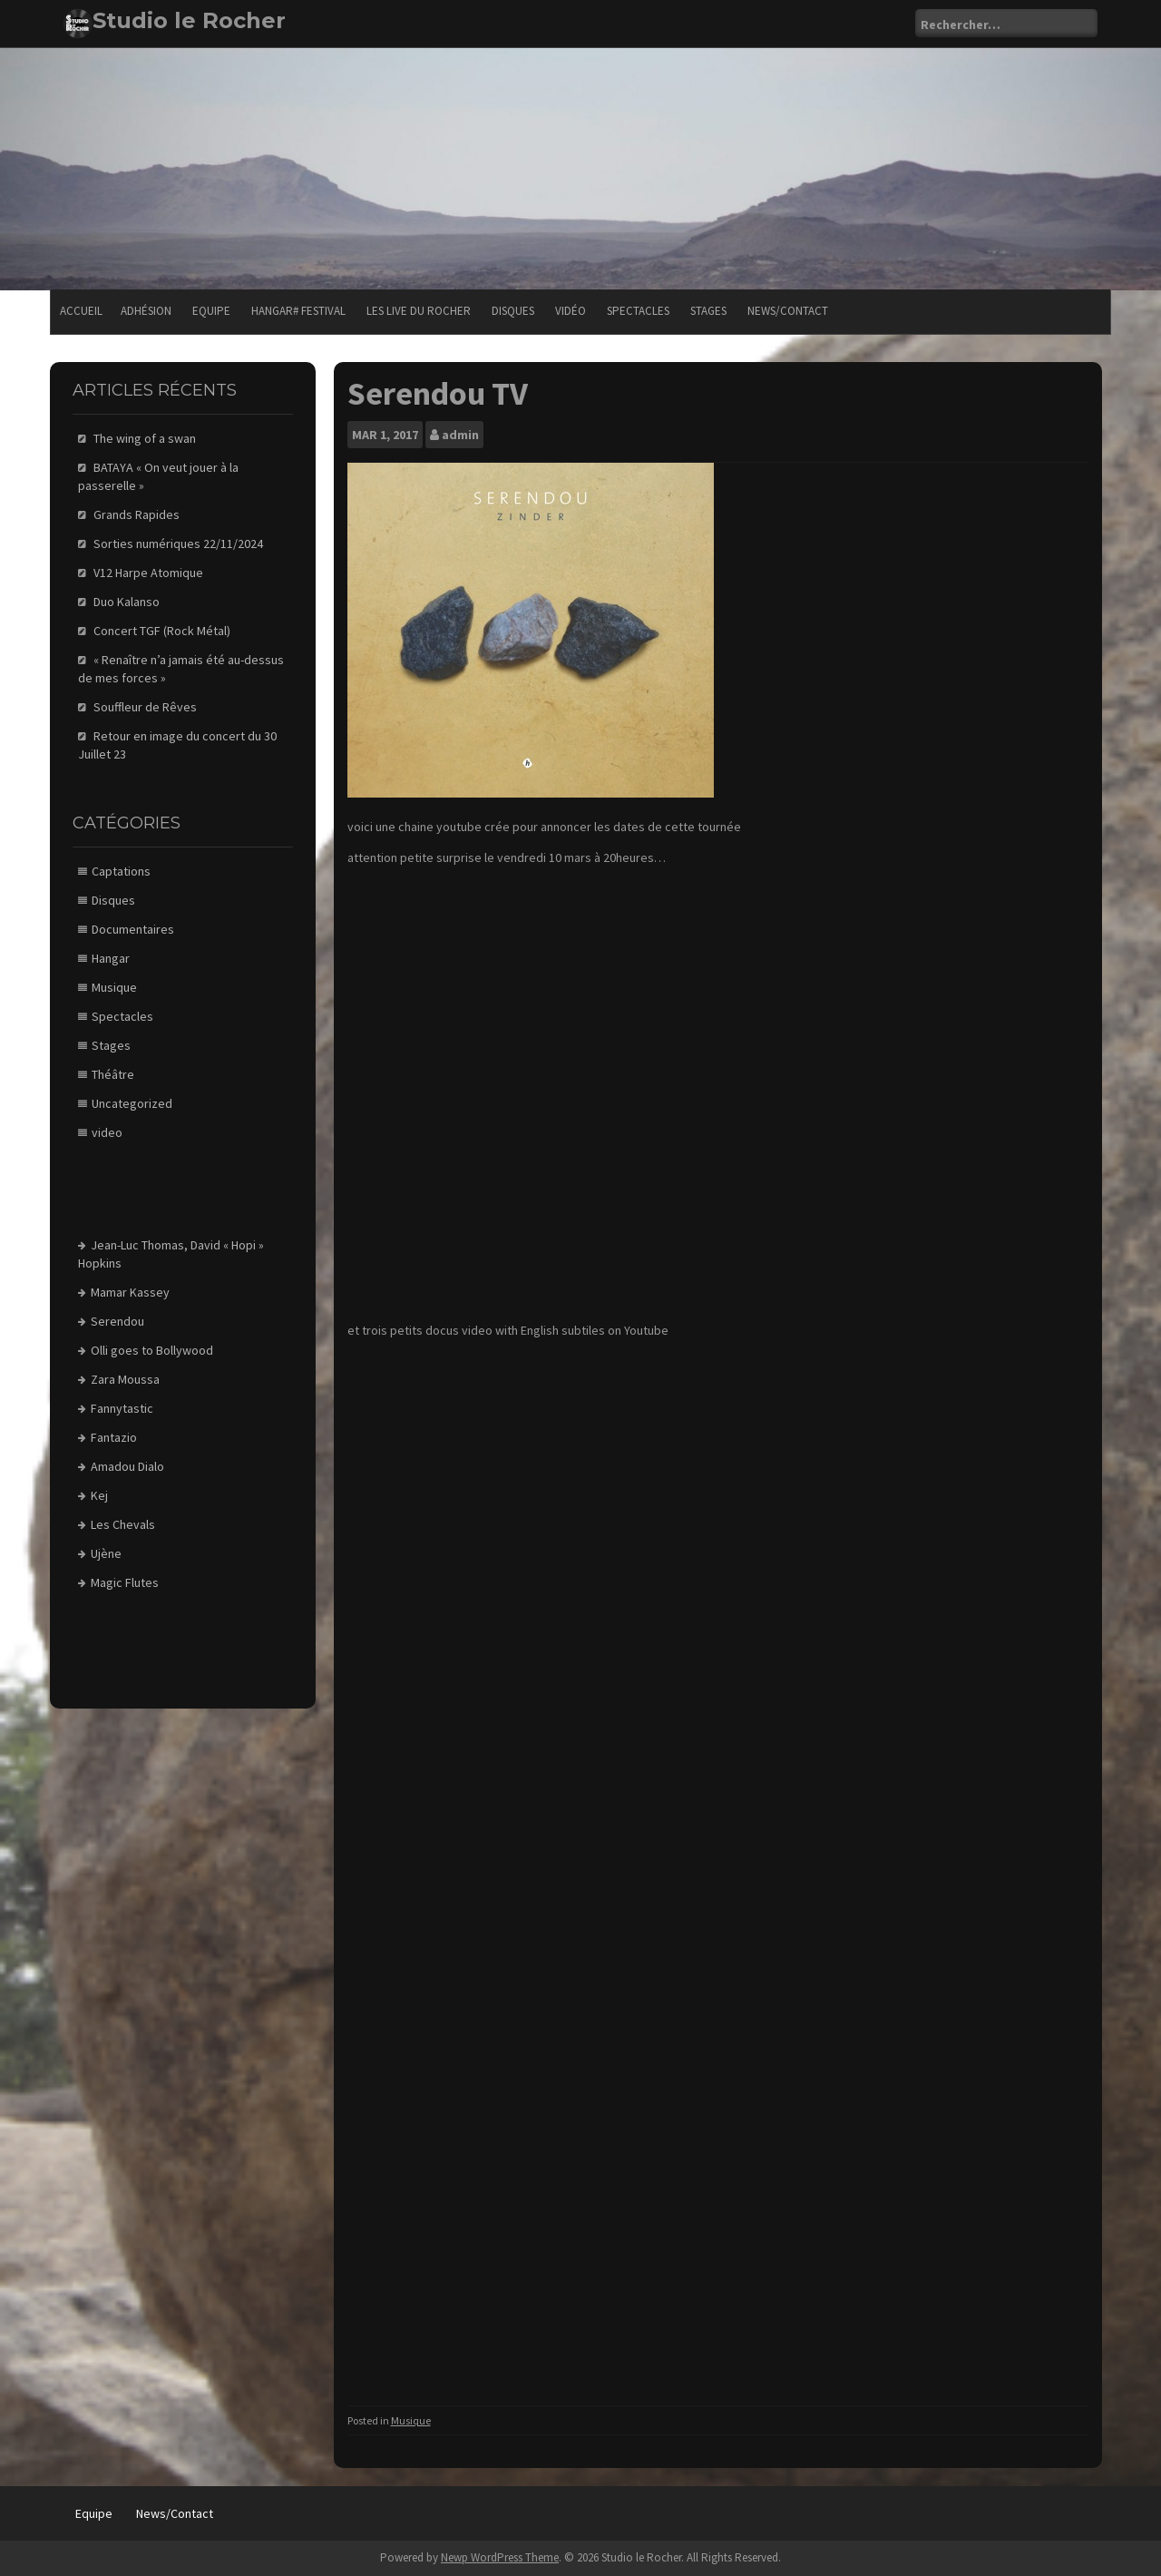  What do you see at coordinates (117, 1321) in the screenshot?
I see `Serendou` at bounding box center [117, 1321].